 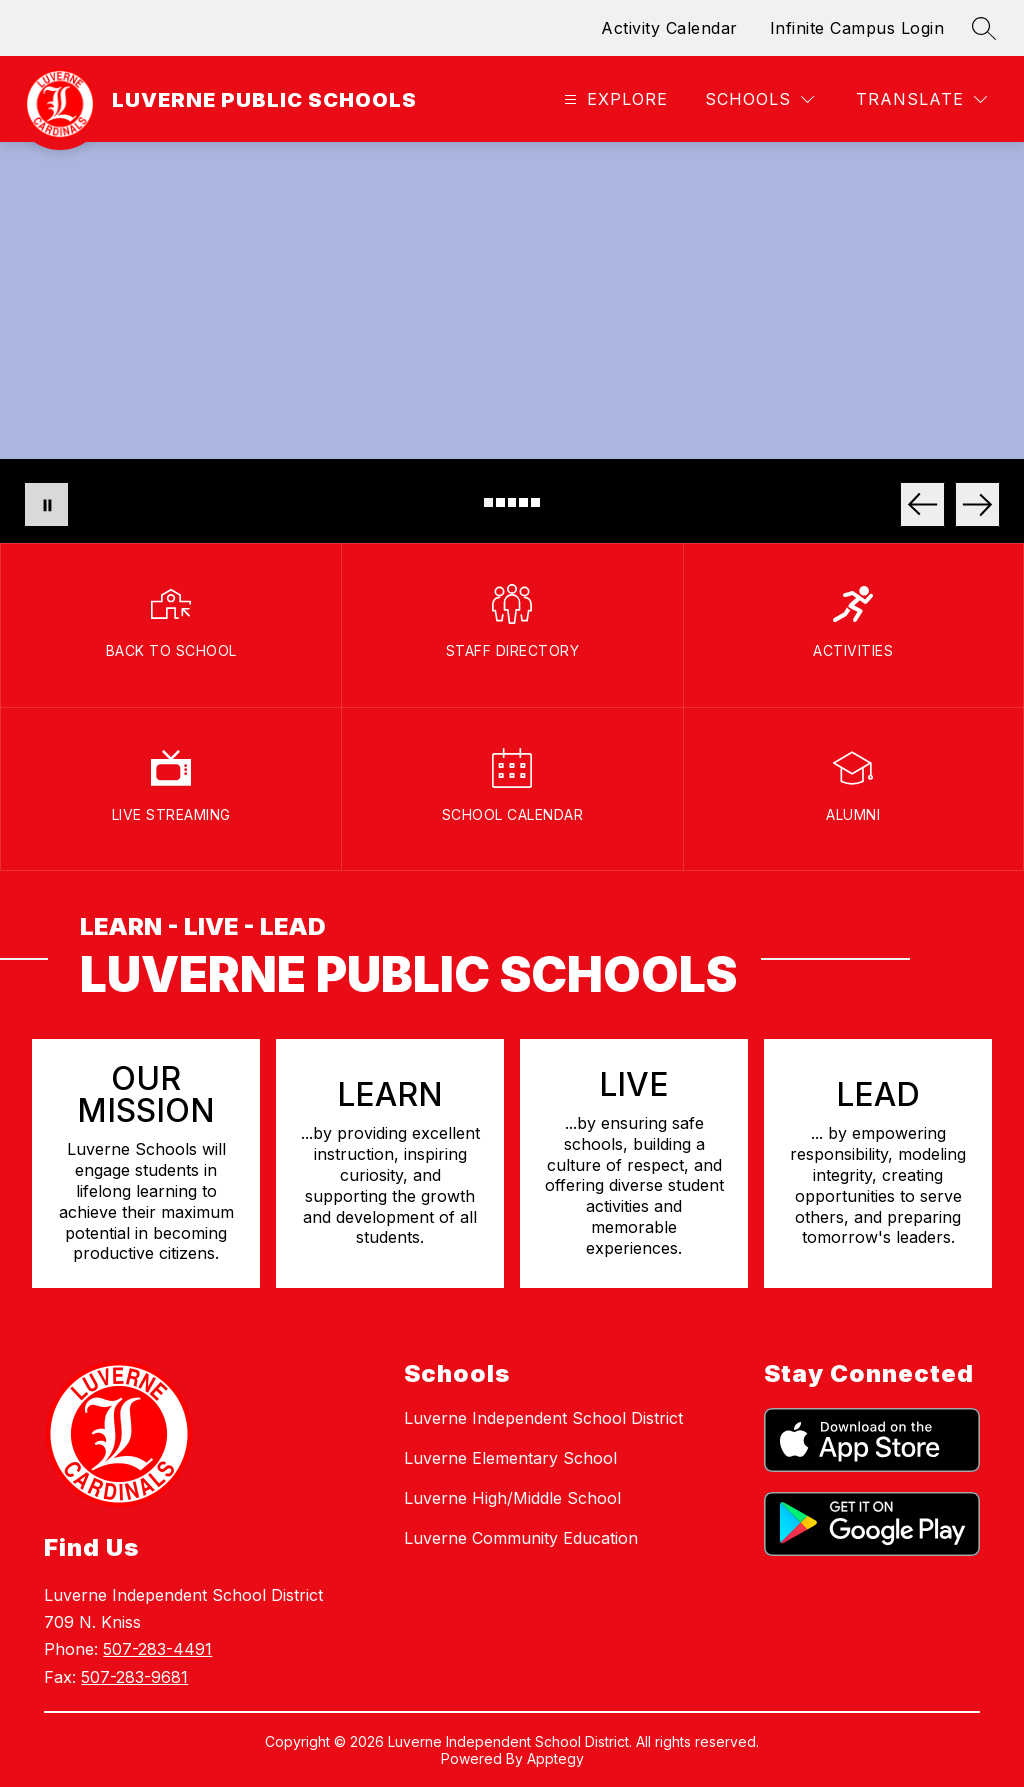 I want to click on Infinite Campus Login, so click(x=857, y=28).